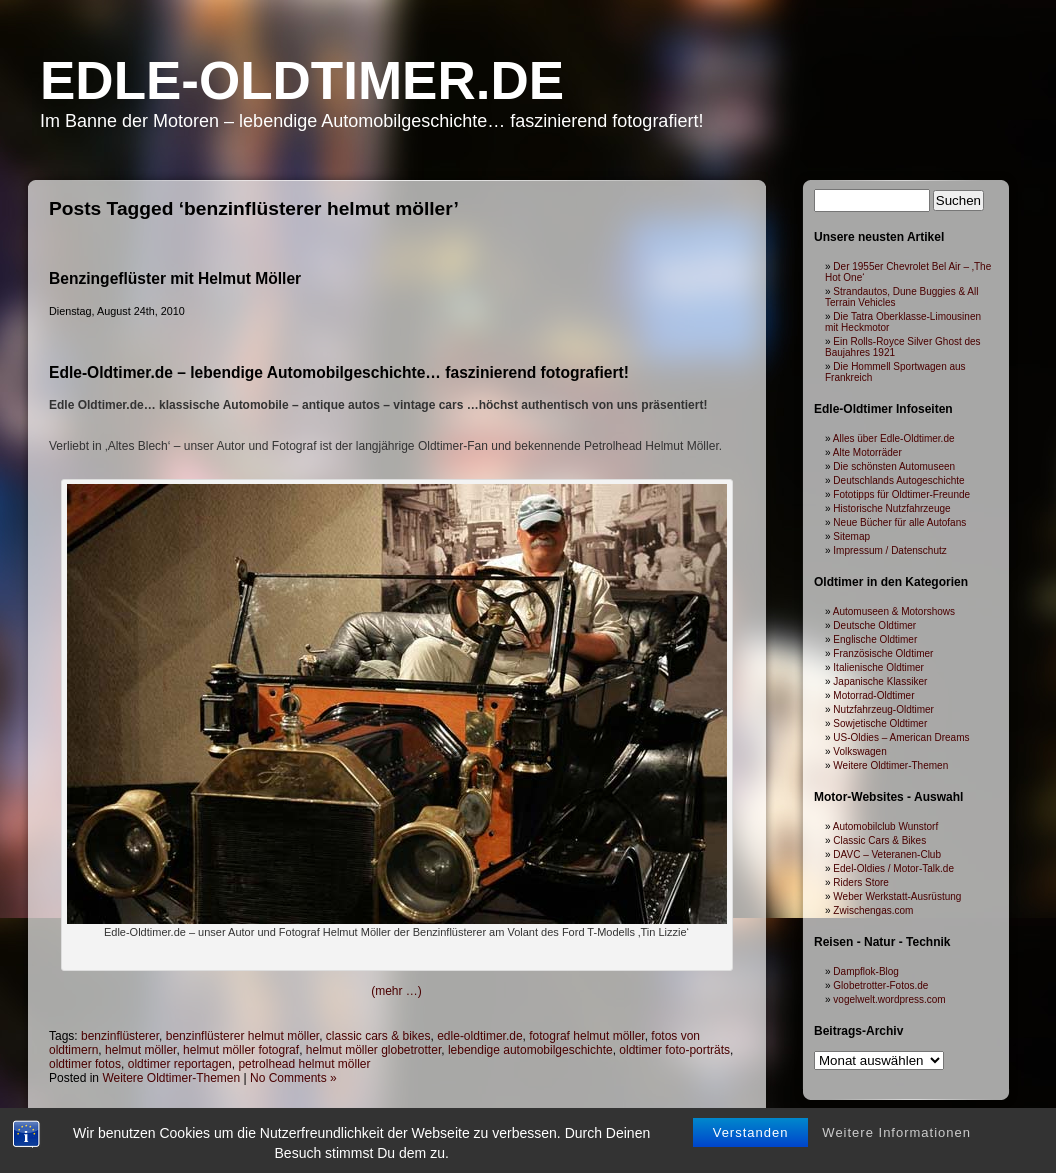  Describe the element at coordinates (878, 667) in the screenshot. I see `Italienische Oldtimer` at that location.